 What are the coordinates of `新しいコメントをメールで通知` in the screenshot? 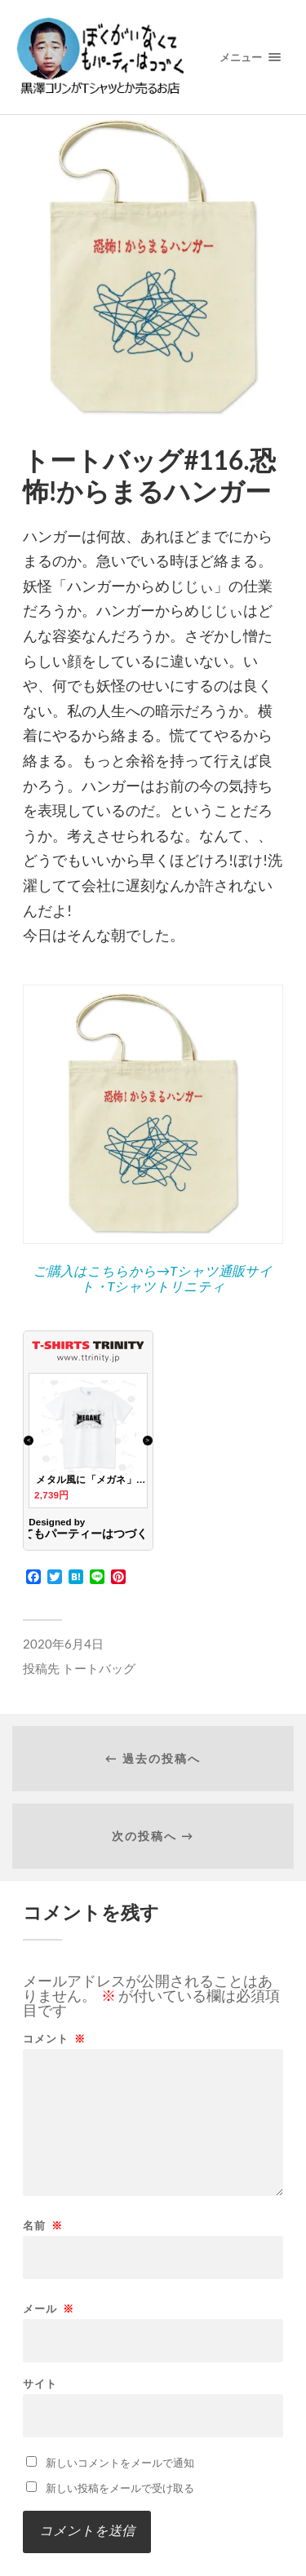 It's located at (120, 2462).